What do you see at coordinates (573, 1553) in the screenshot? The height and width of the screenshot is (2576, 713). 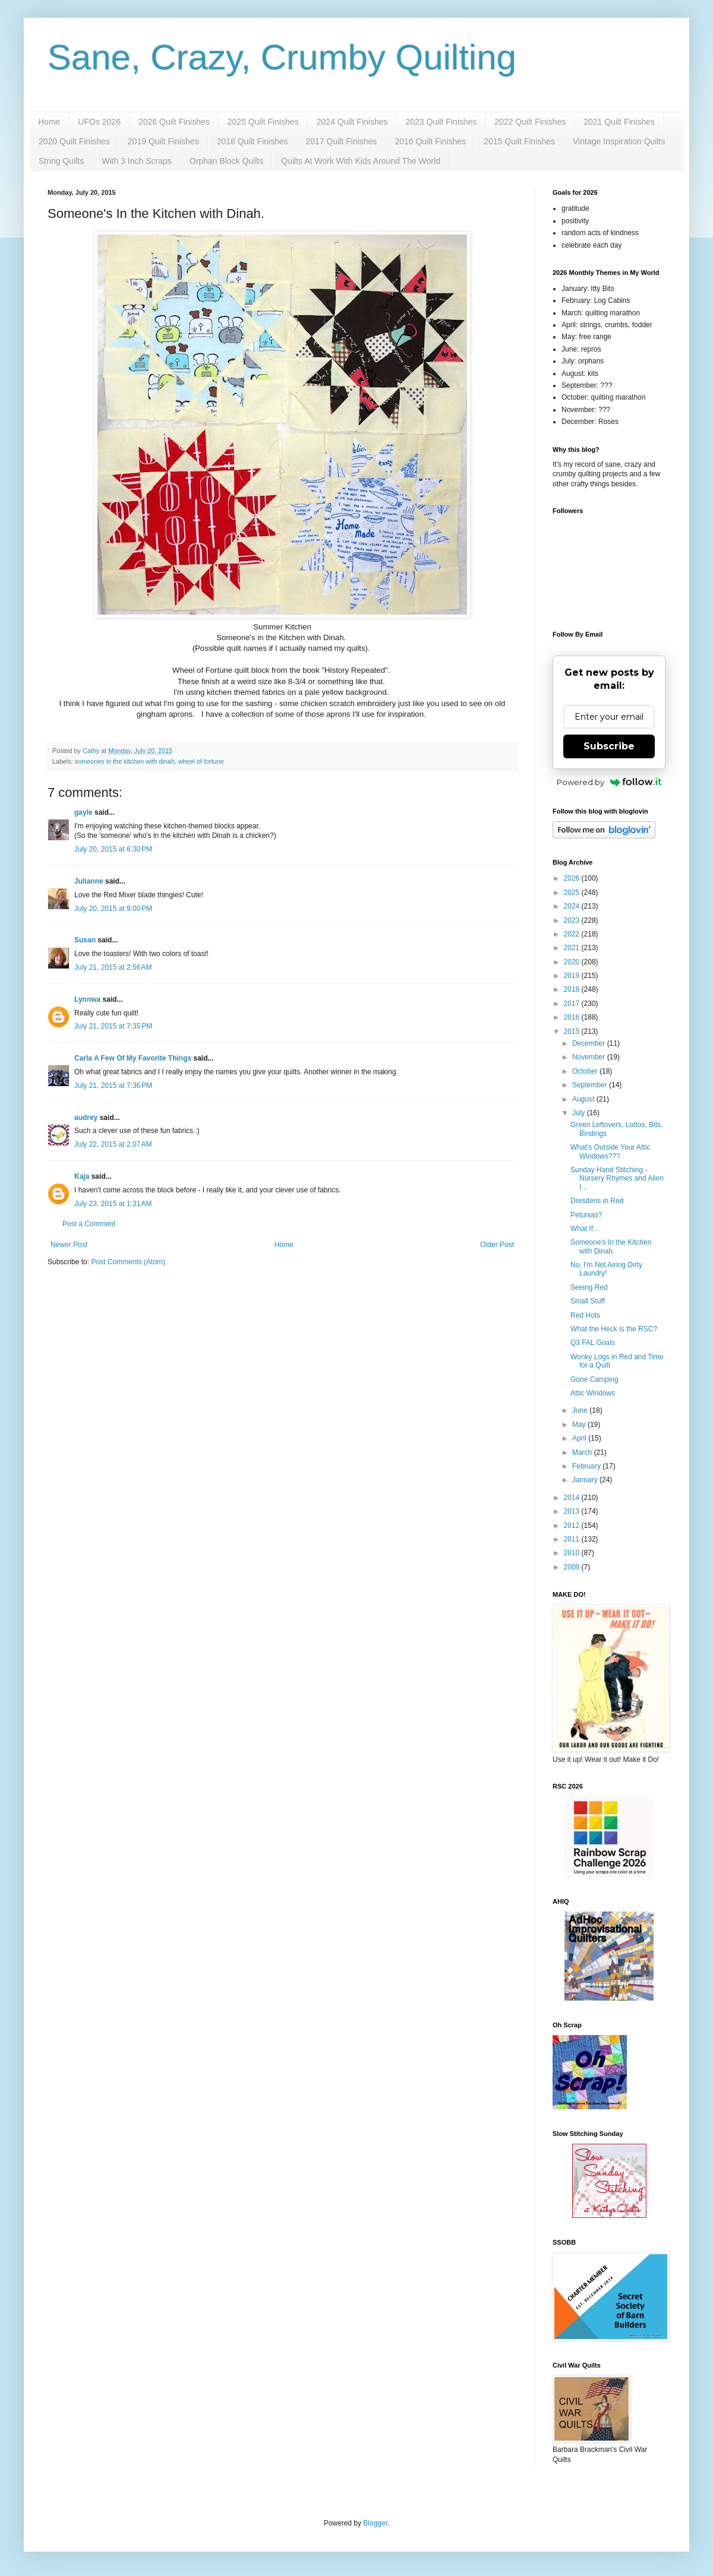 I see `2010` at bounding box center [573, 1553].